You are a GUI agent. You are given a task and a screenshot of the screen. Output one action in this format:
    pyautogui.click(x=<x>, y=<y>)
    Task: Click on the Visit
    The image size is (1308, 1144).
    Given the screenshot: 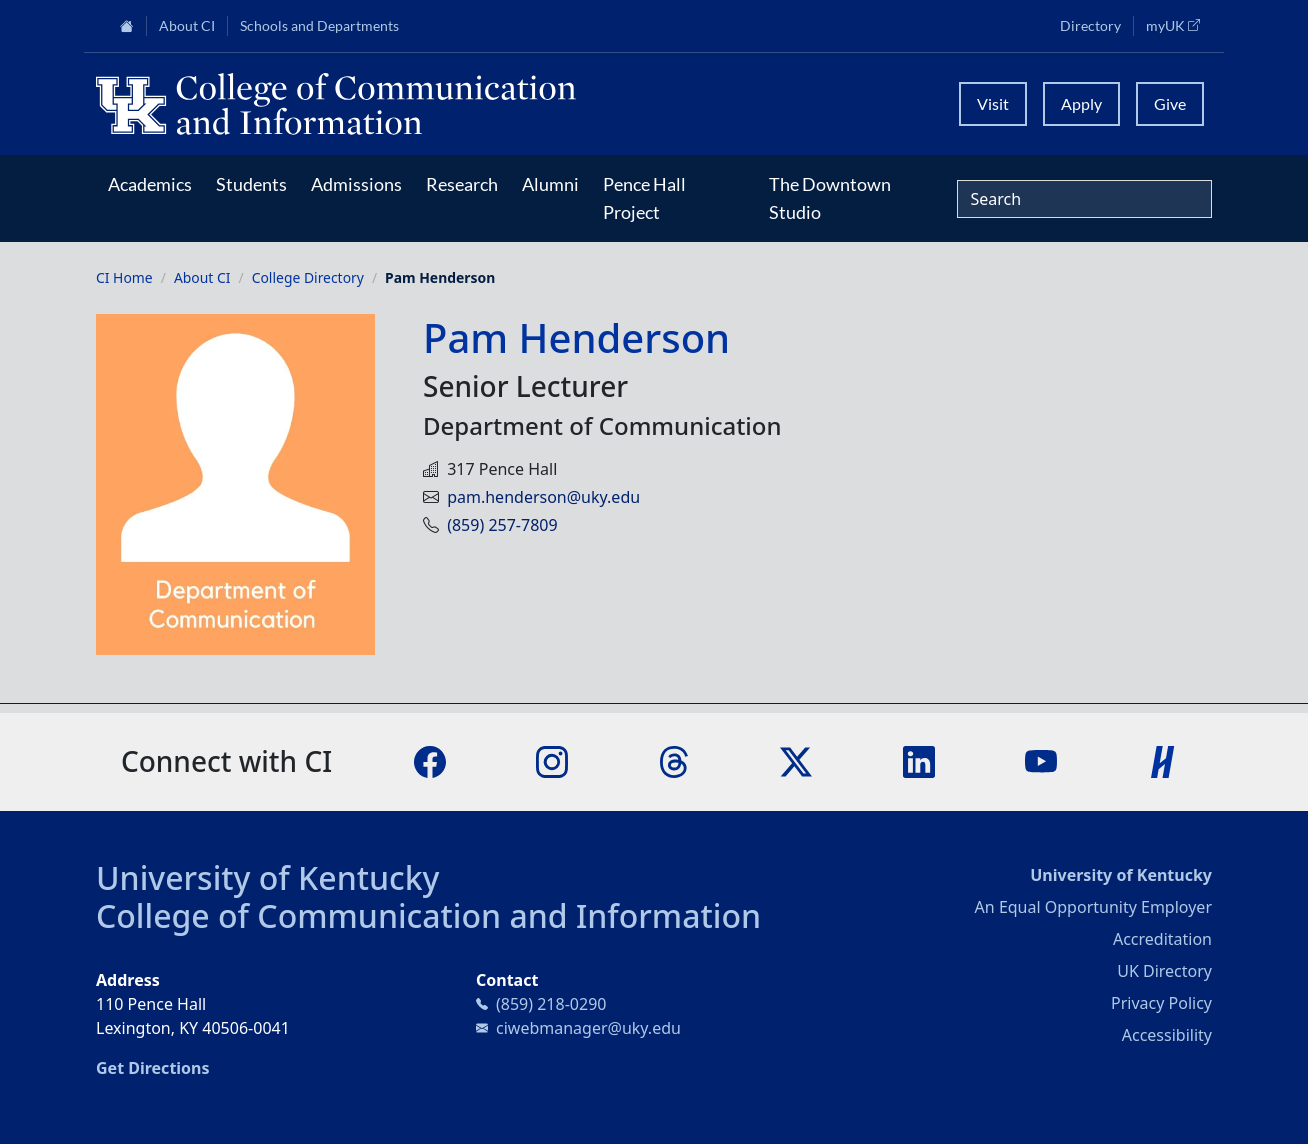 What is the action you would take?
    pyautogui.click(x=993, y=103)
    